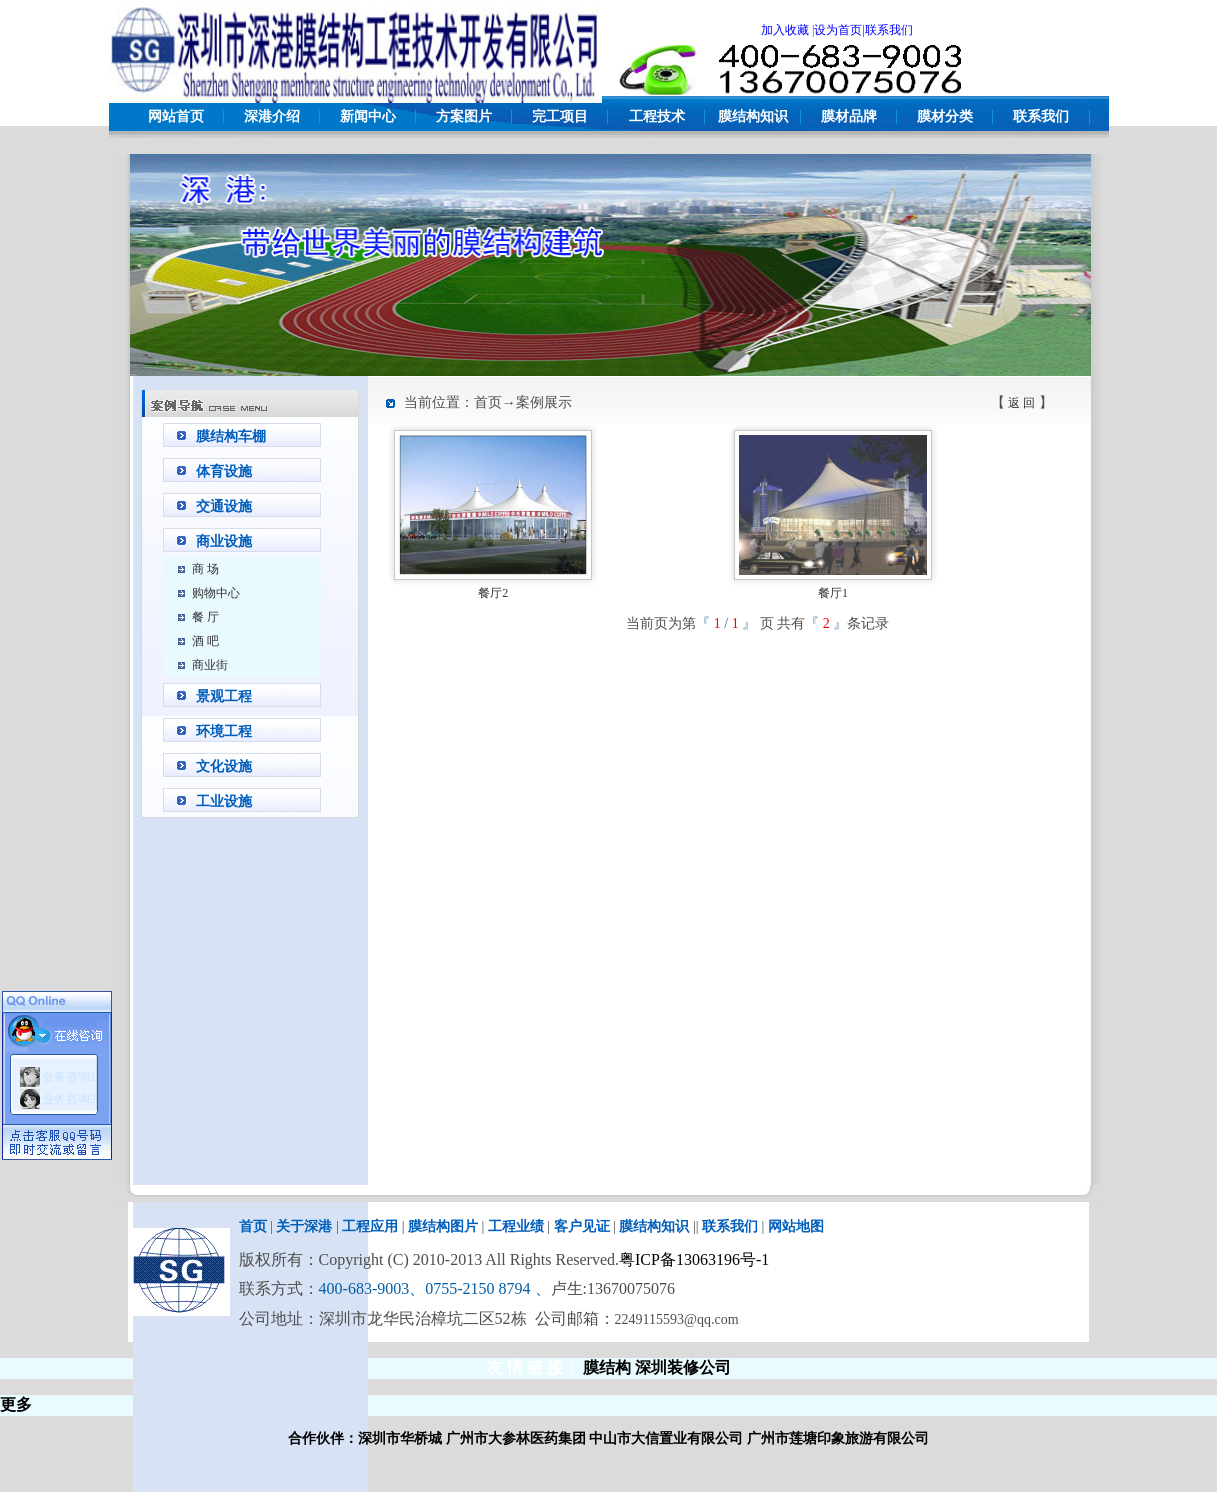 The image size is (1217, 1492). I want to click on 关于深港, so click(304, 1226).